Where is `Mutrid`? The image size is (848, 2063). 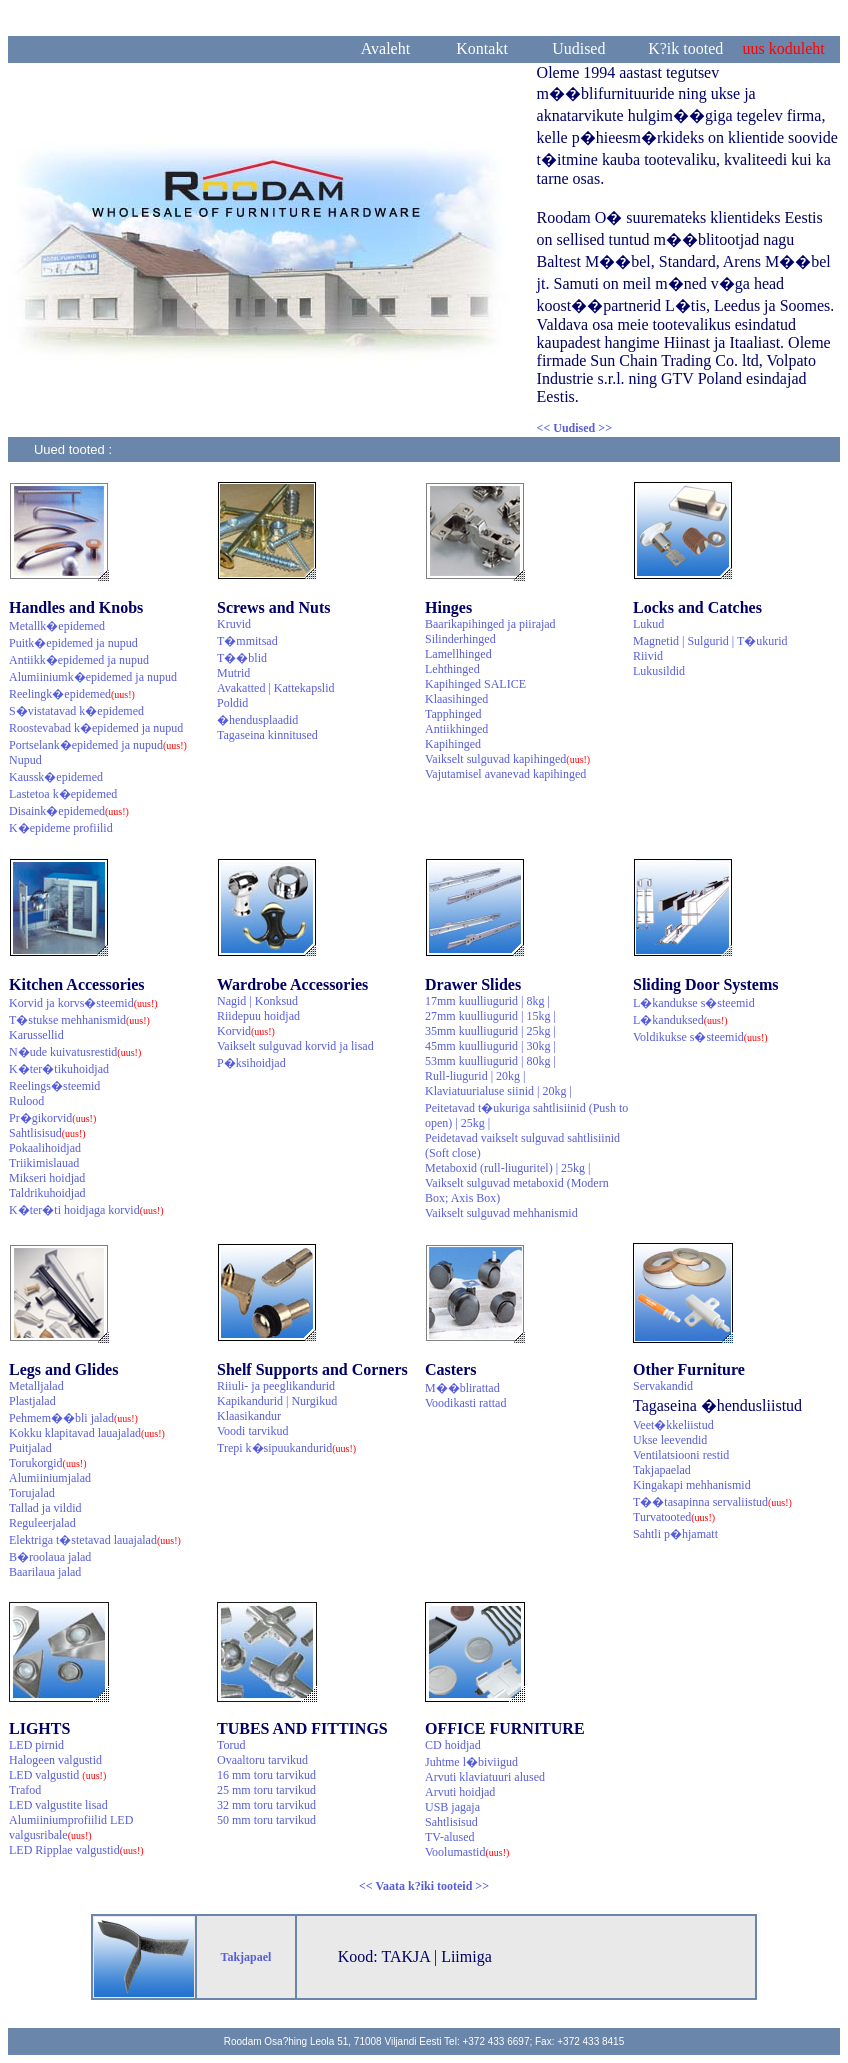
Mutrid is located at coordinates (233, 673).